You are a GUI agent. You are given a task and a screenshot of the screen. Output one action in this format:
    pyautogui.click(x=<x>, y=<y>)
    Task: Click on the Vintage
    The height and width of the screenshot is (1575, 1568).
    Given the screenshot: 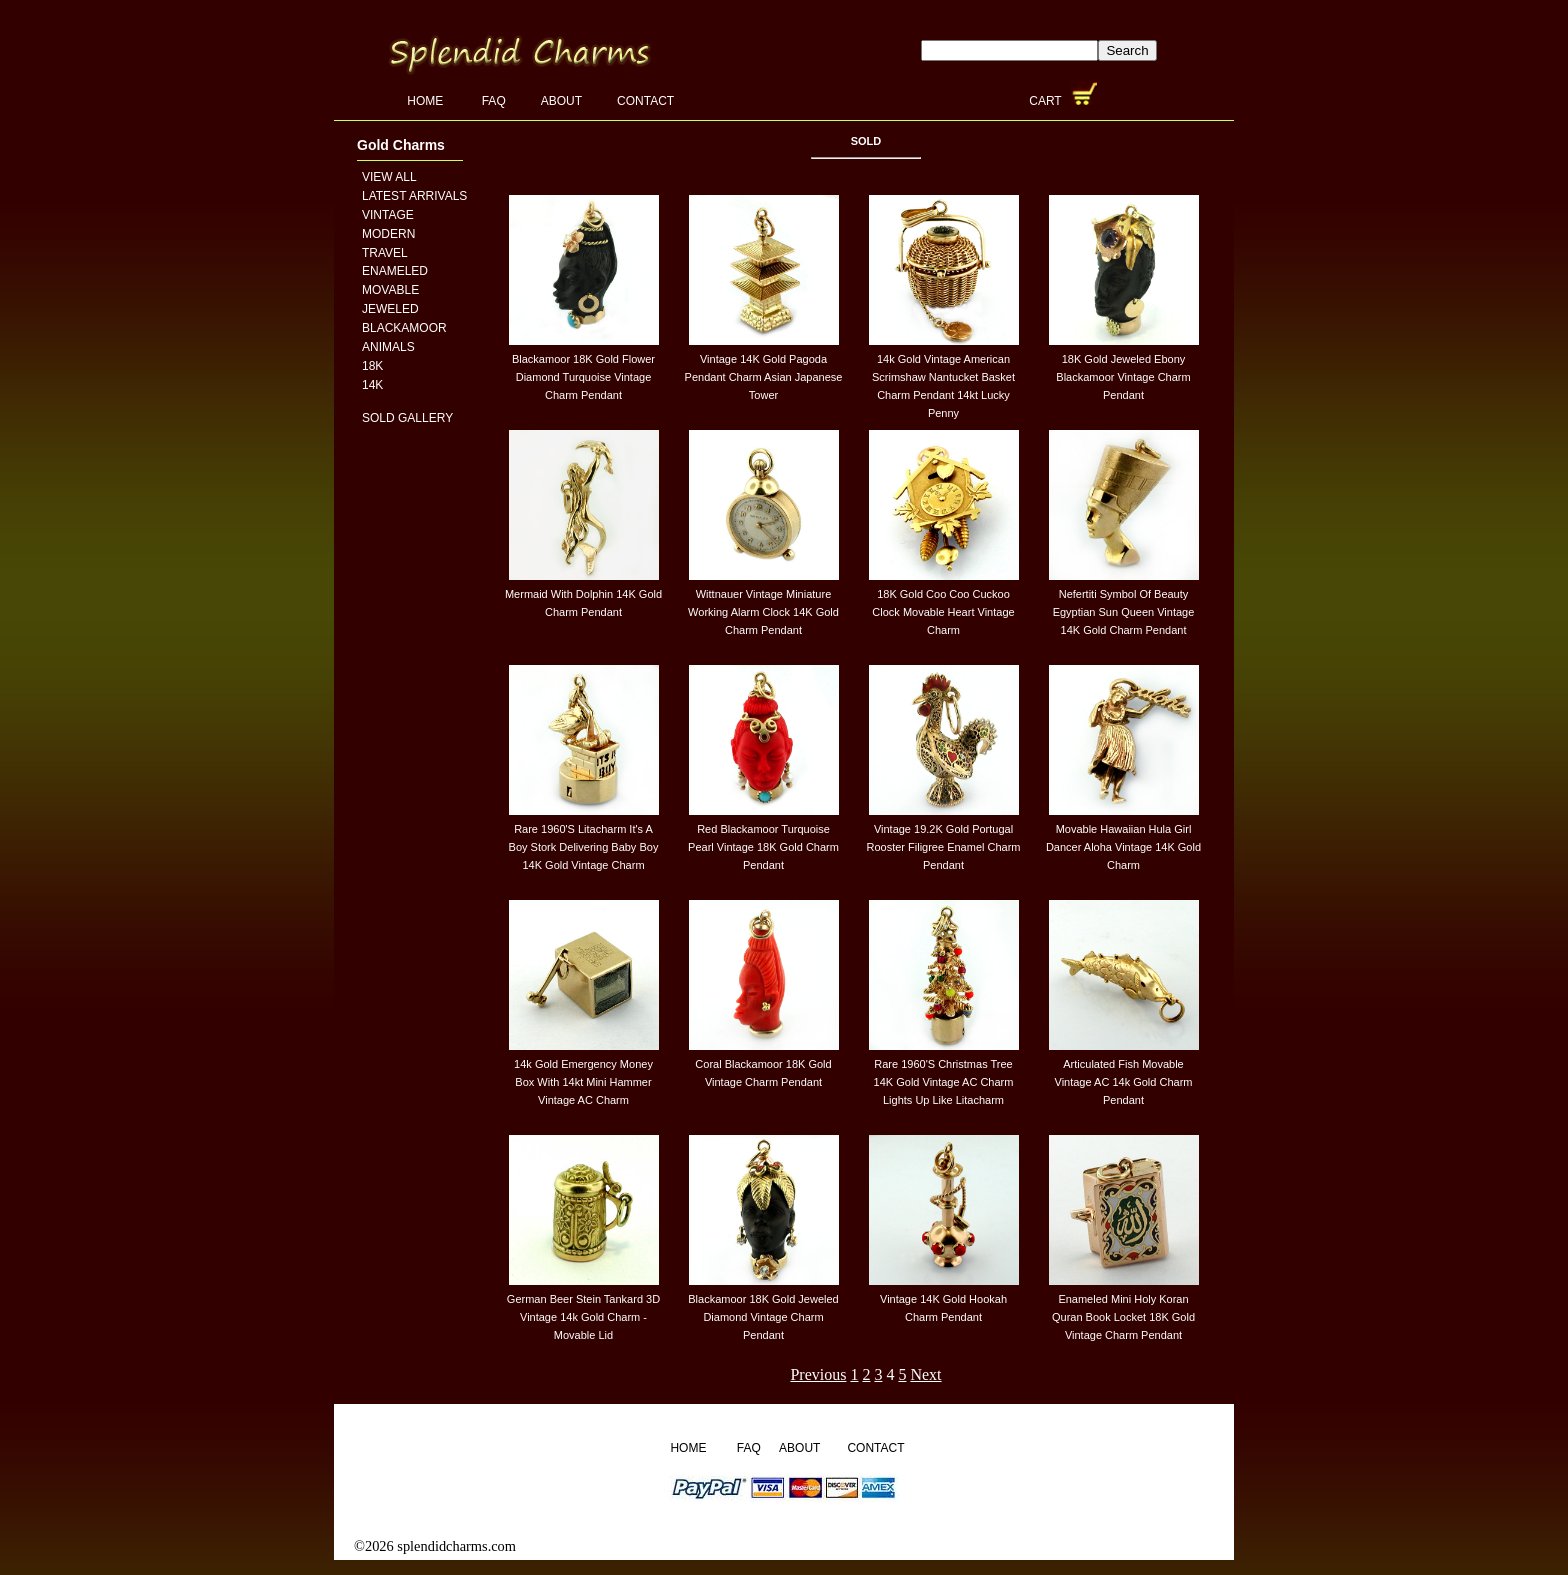 What is the action you would take?
    pyautogui.click(x=388, y=215)
    